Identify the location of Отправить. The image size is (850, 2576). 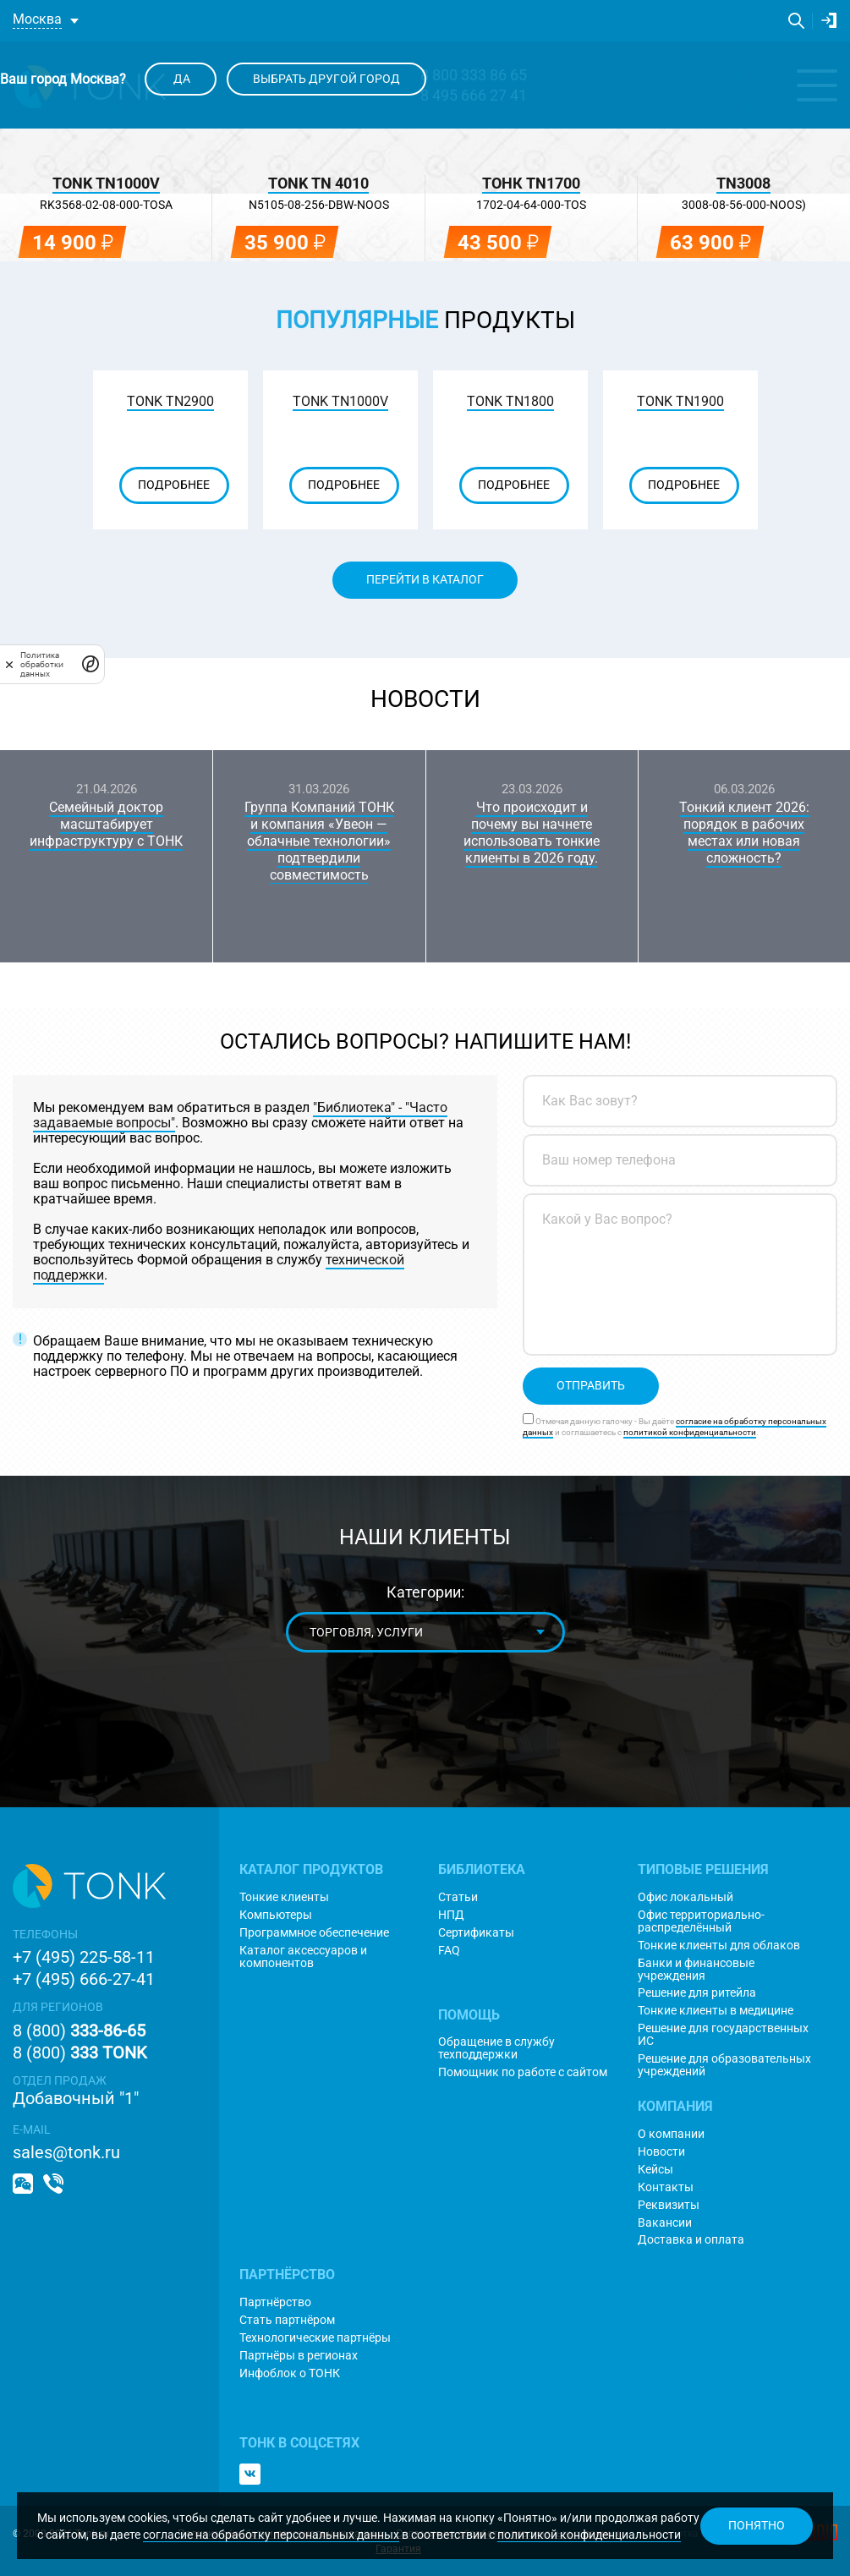
(591, 1385).